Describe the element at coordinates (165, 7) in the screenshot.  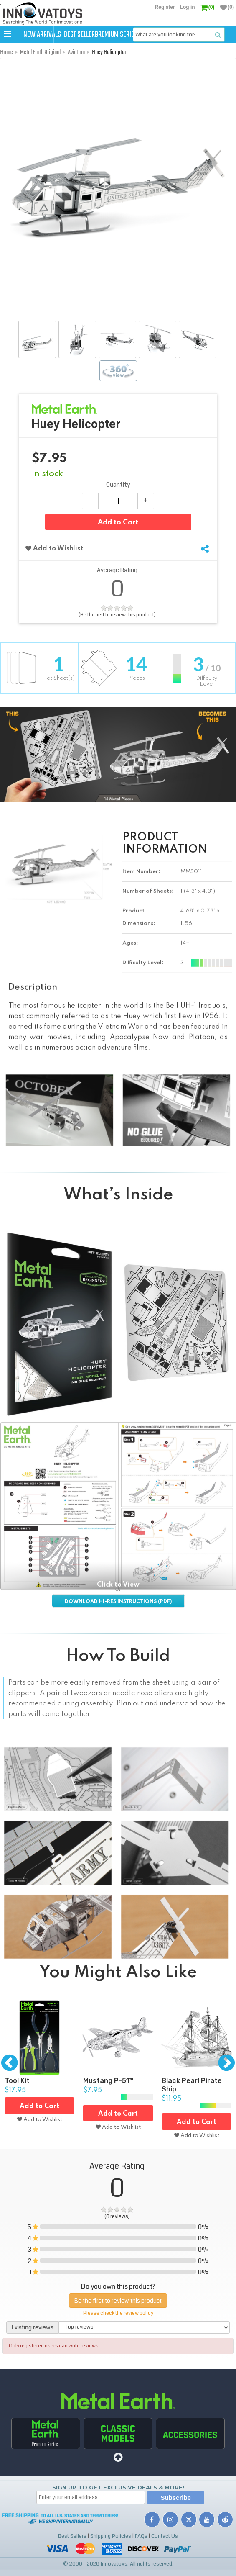
I see `Register` at that location.